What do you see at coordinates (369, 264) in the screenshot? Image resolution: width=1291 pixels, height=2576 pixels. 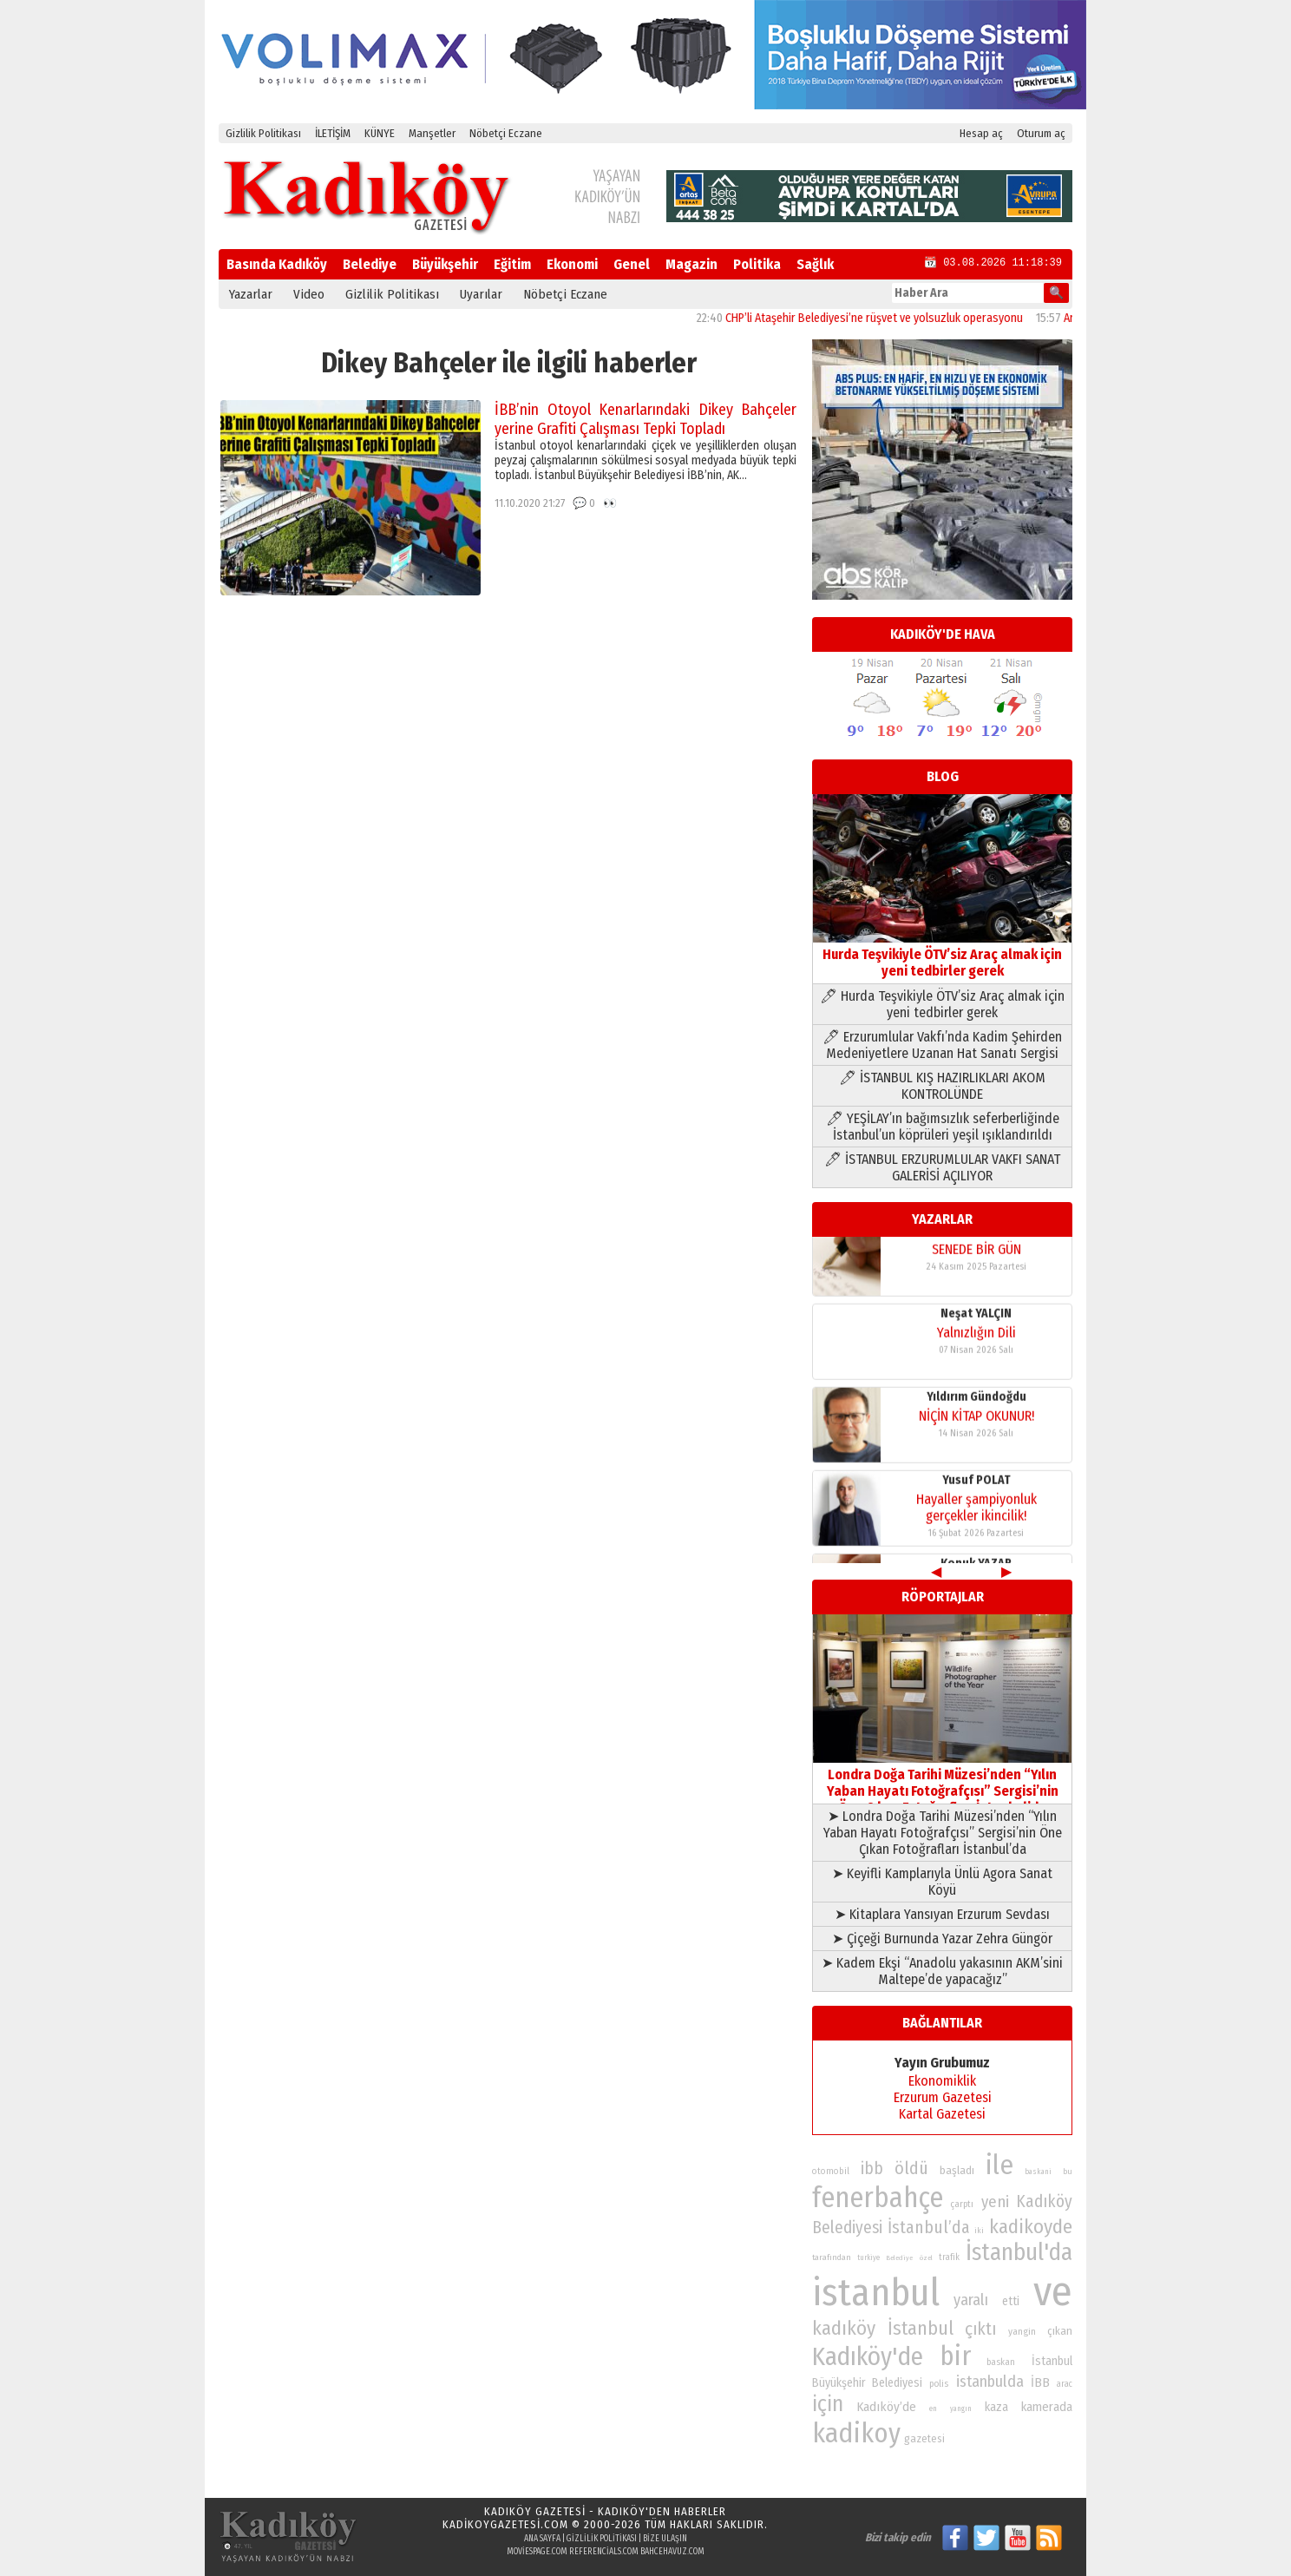 I see `Belediye` at bounding box center [369, 264].